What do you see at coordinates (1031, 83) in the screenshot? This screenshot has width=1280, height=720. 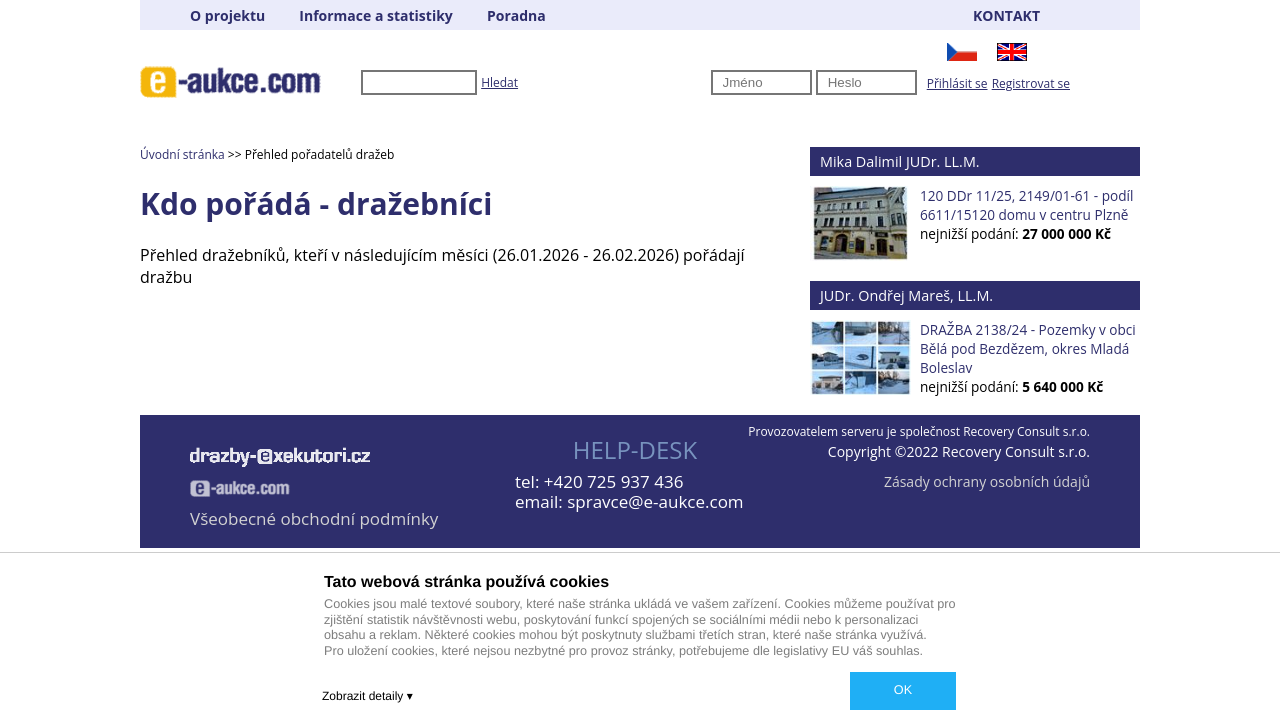 I see `Registrovat se` at bounding box center [1031, 83].